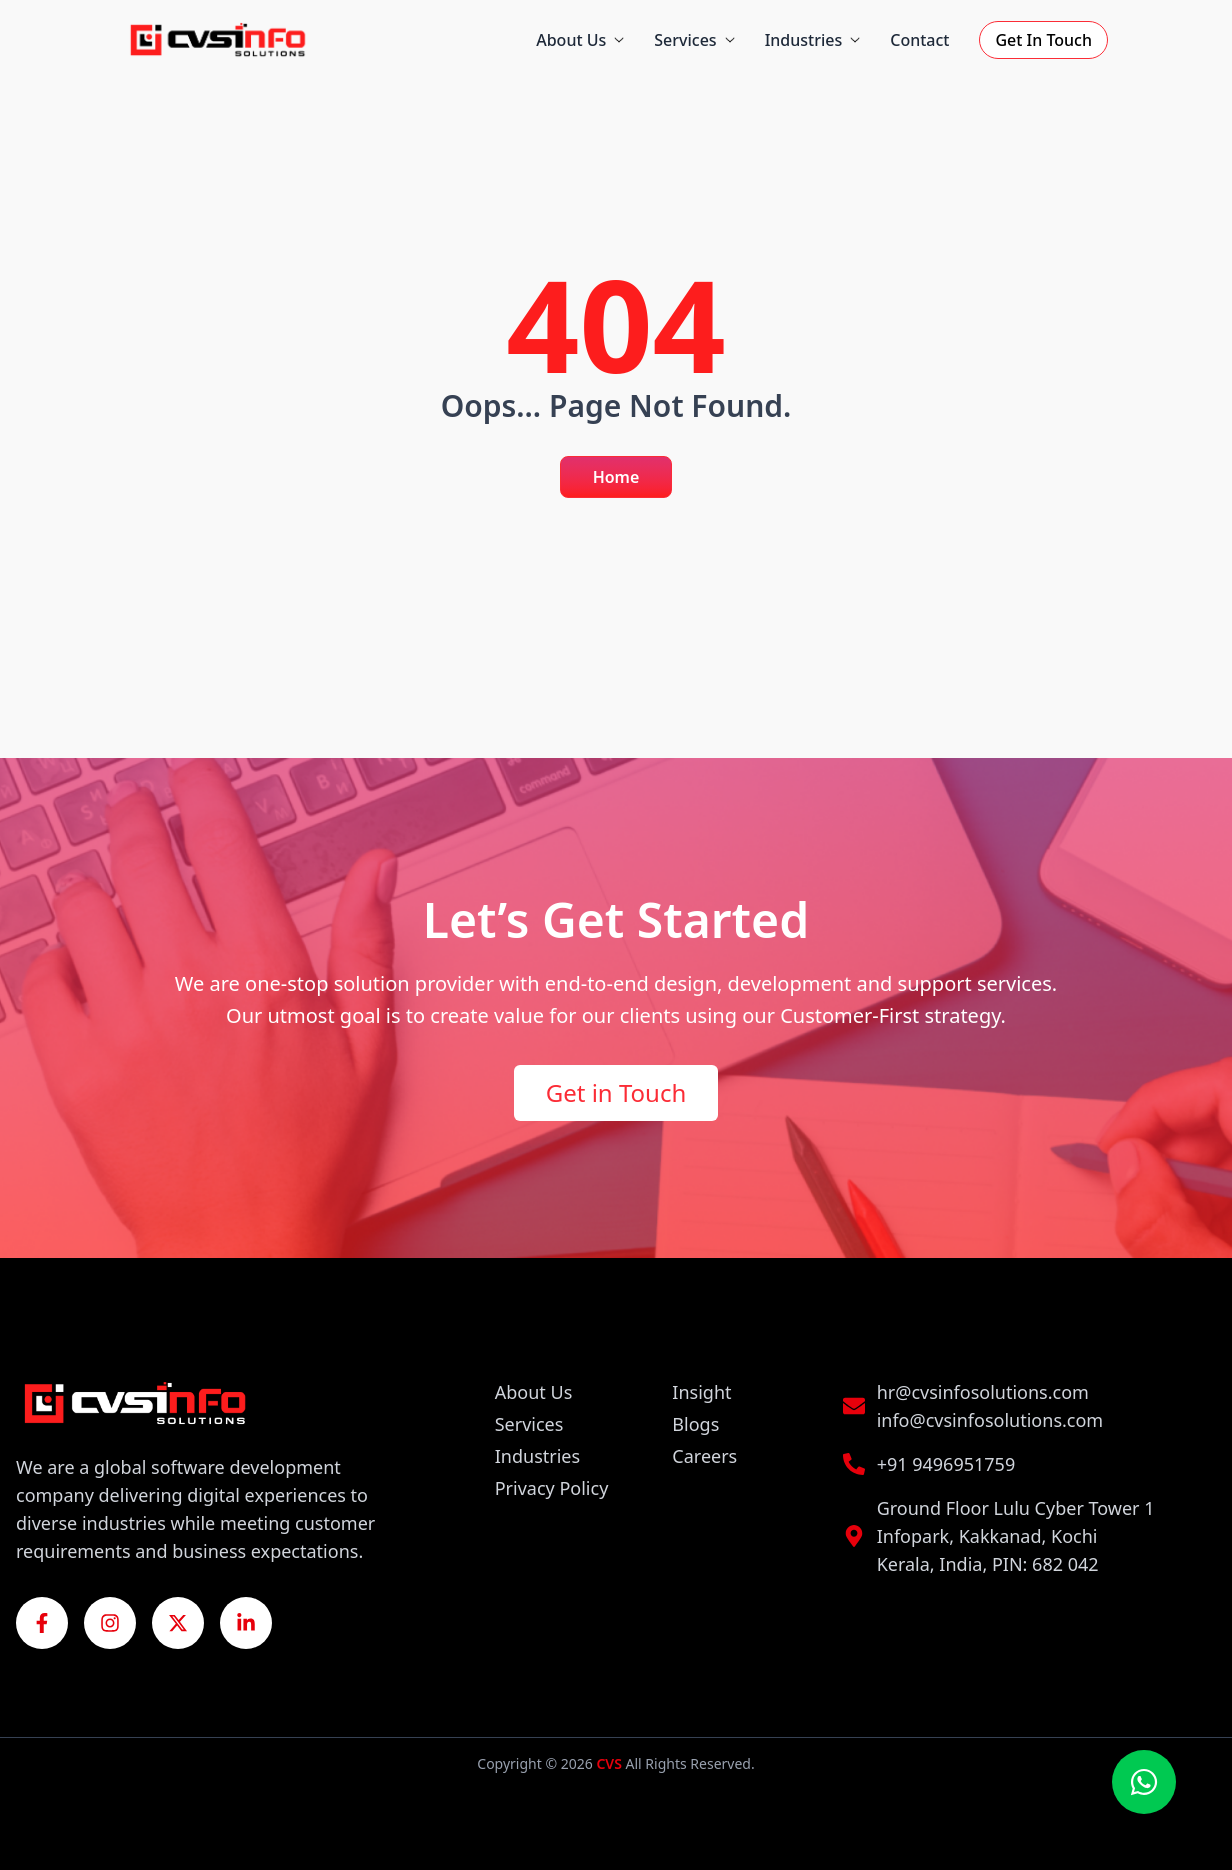 Image resolution: width=1232 pixels, height=1870 pixels. Describe the element at coordinates (1144, 1782) in the screenshot. I see `[Chat on WhatsApp]` at that location.